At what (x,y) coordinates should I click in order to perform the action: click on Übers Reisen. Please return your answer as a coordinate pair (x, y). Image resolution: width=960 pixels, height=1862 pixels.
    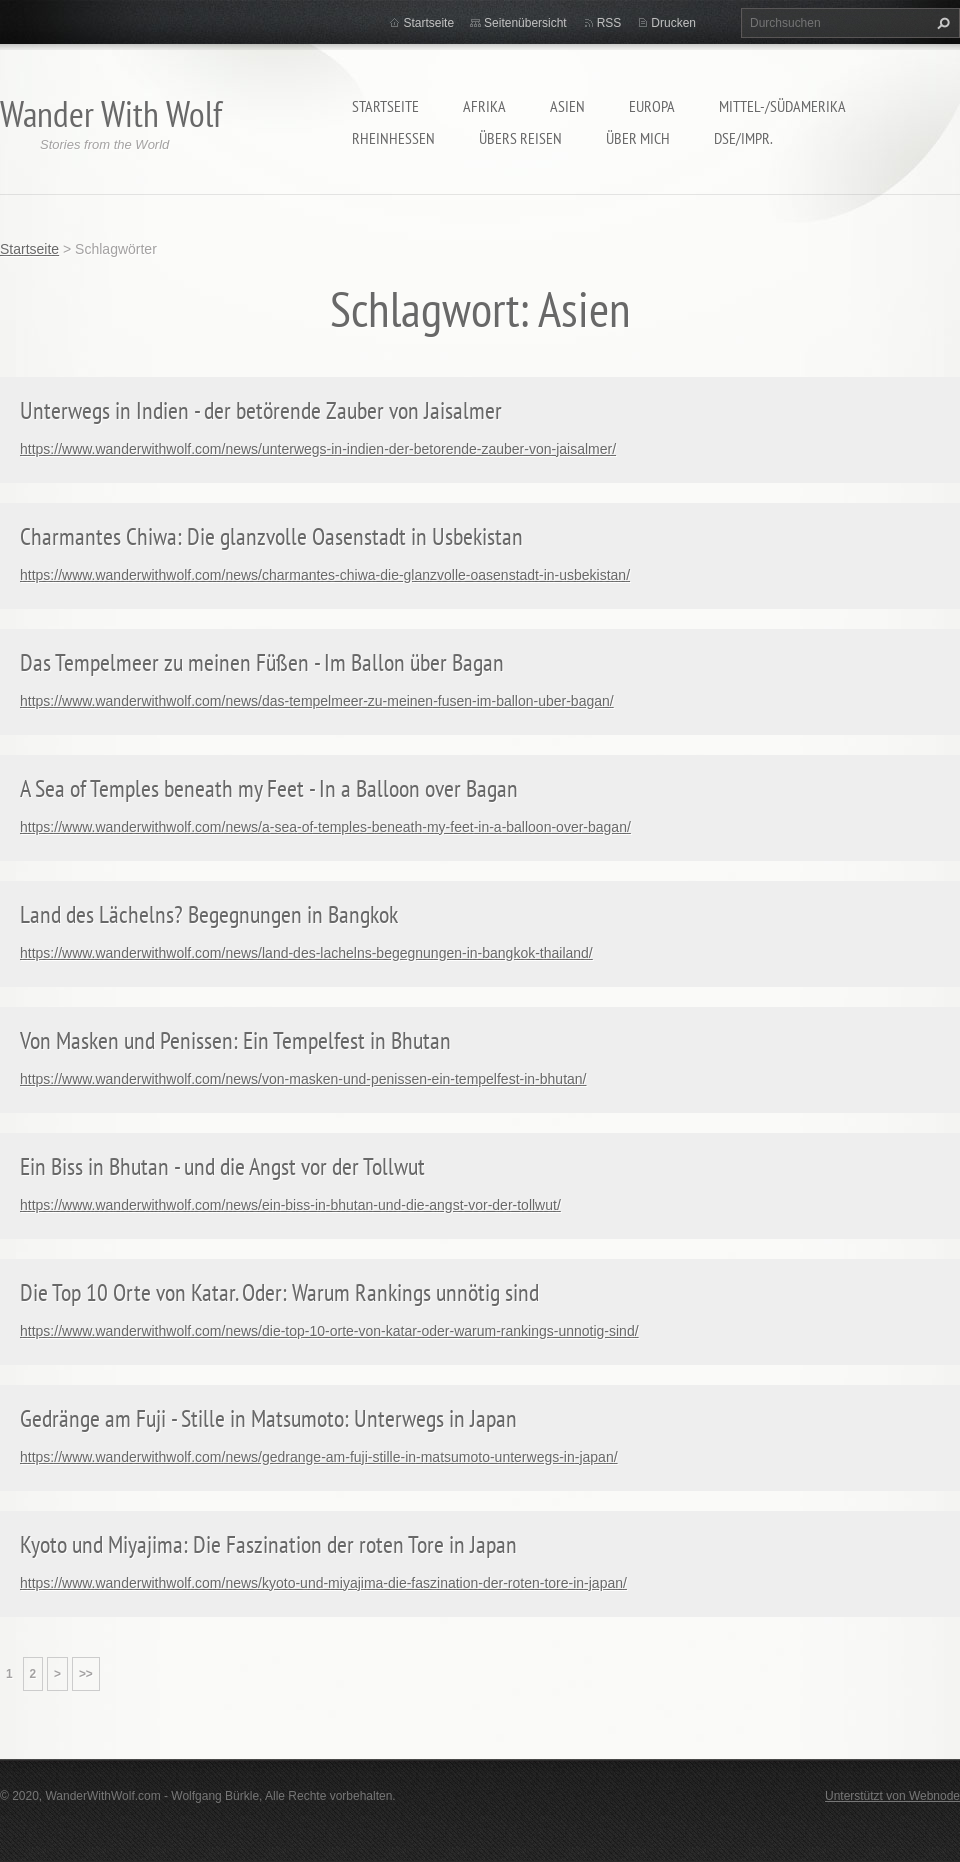
    Looking at the image, I should click on (520, 138).